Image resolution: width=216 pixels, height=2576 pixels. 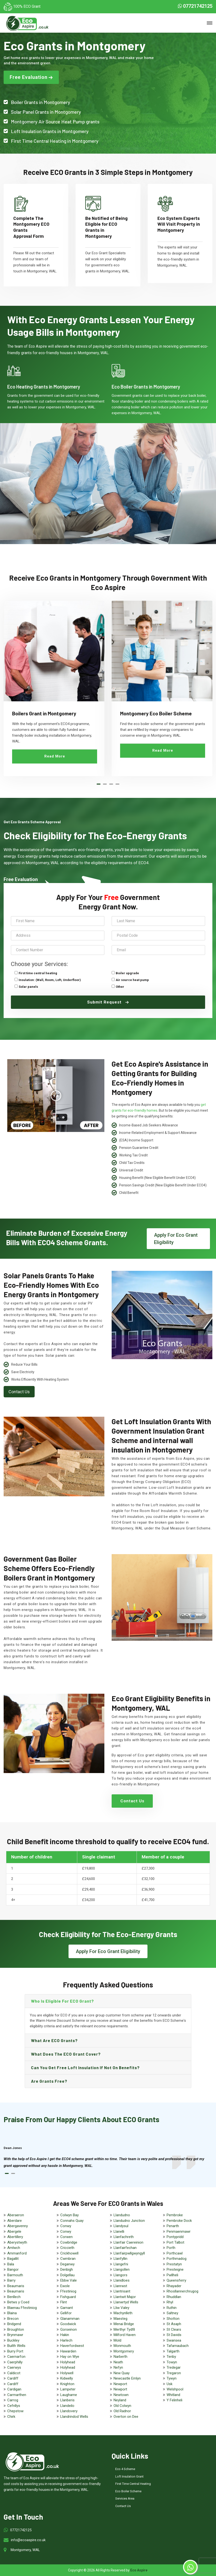 I want to click on Connahs Quay, so click(x=72, y=2220).